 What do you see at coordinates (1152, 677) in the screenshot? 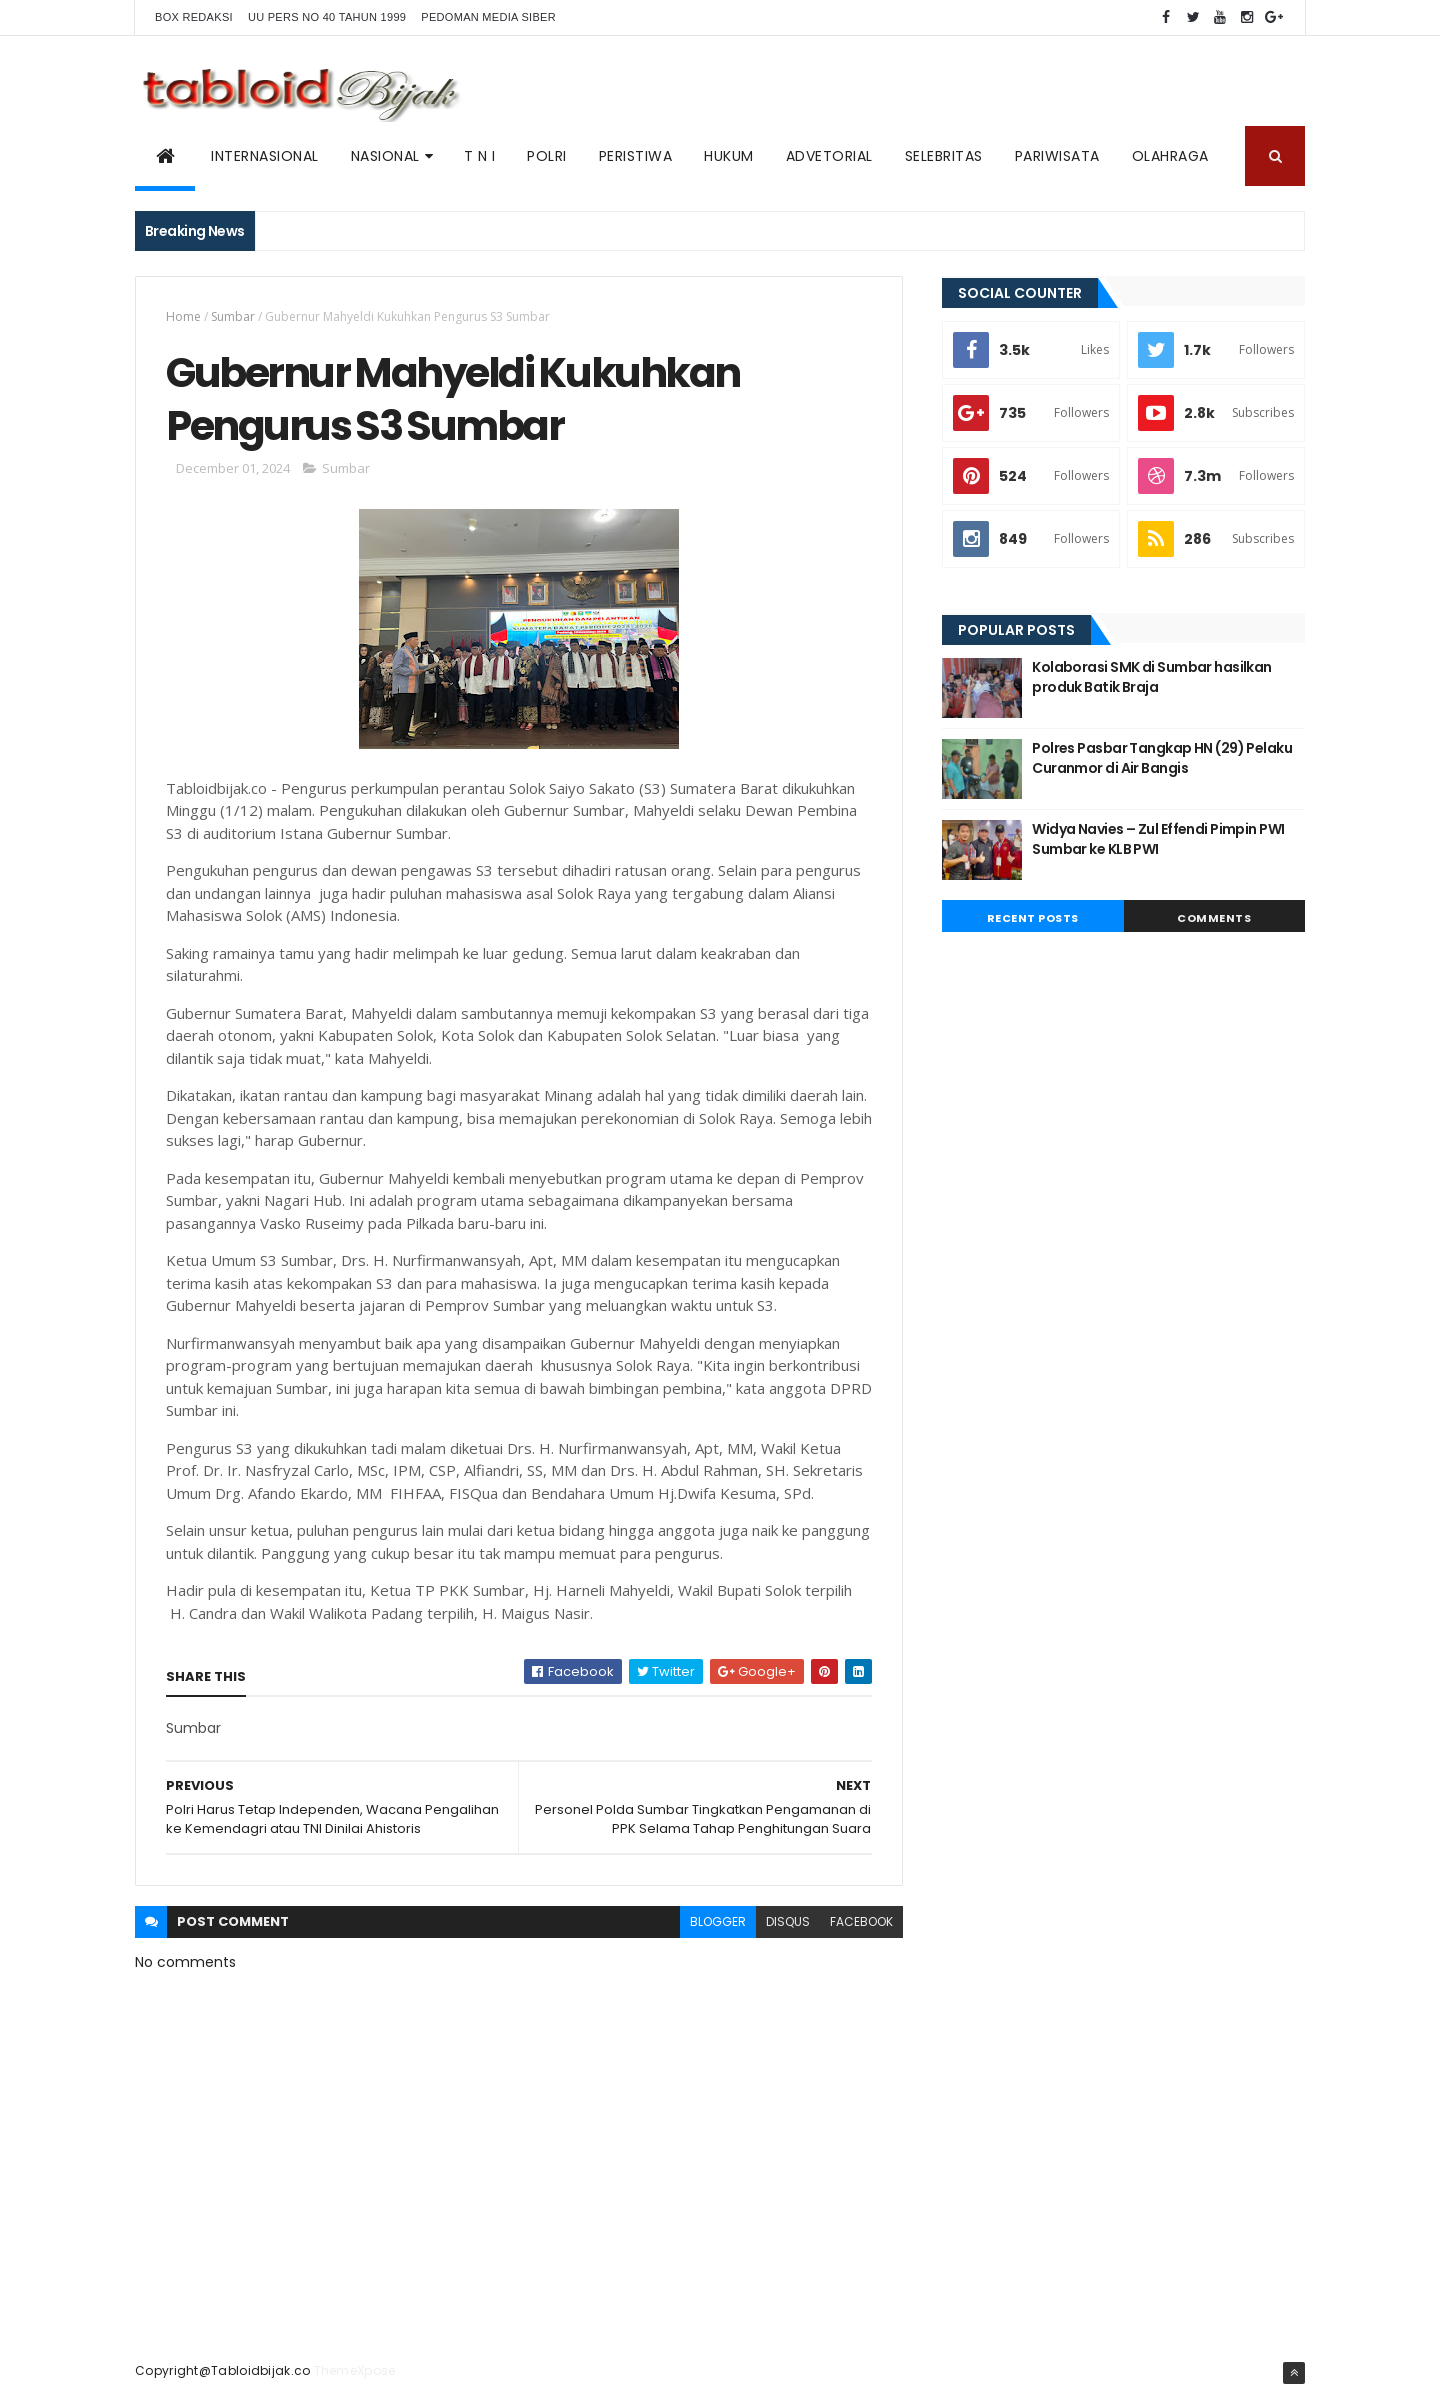
I see `Kolaborasi SMK di Sumbar hasilkan produk Batik Braja` at bounding box center [1152, 677].